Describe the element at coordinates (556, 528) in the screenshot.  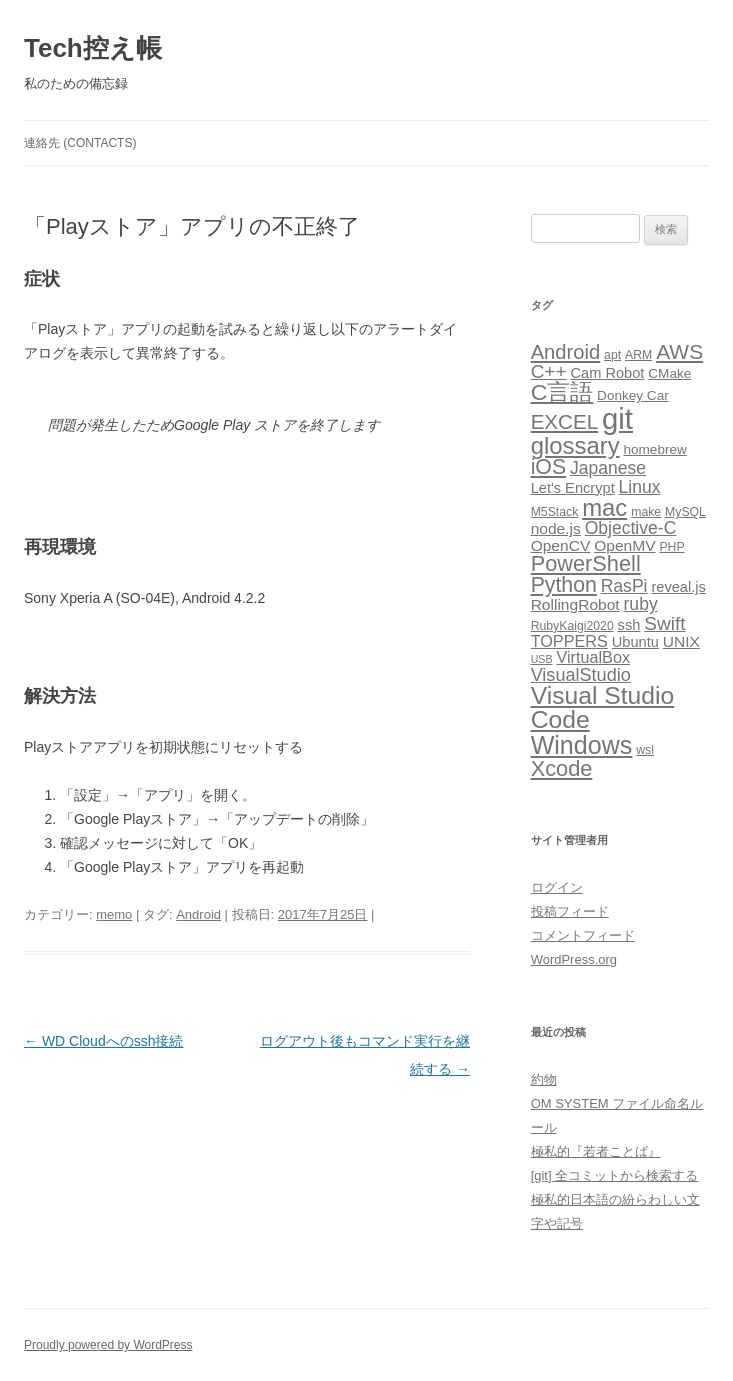
I see `node.js [node.js (6個の項目)]` at that location.